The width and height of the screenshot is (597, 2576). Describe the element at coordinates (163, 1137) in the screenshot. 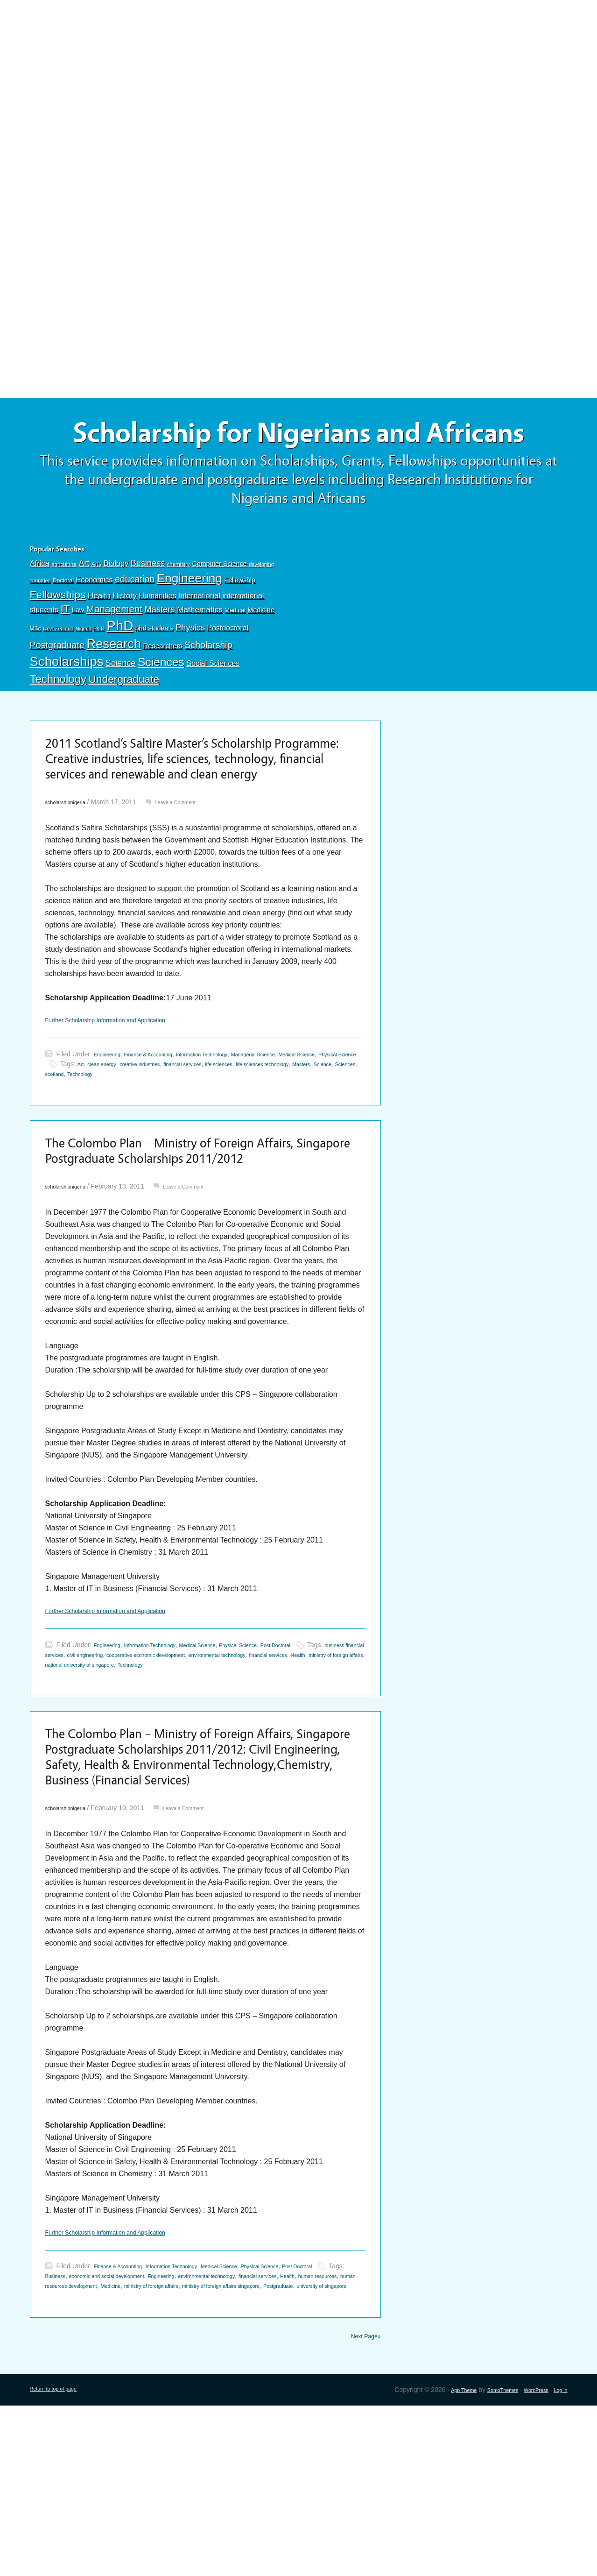

I see `Finance & Accounting` at that location.